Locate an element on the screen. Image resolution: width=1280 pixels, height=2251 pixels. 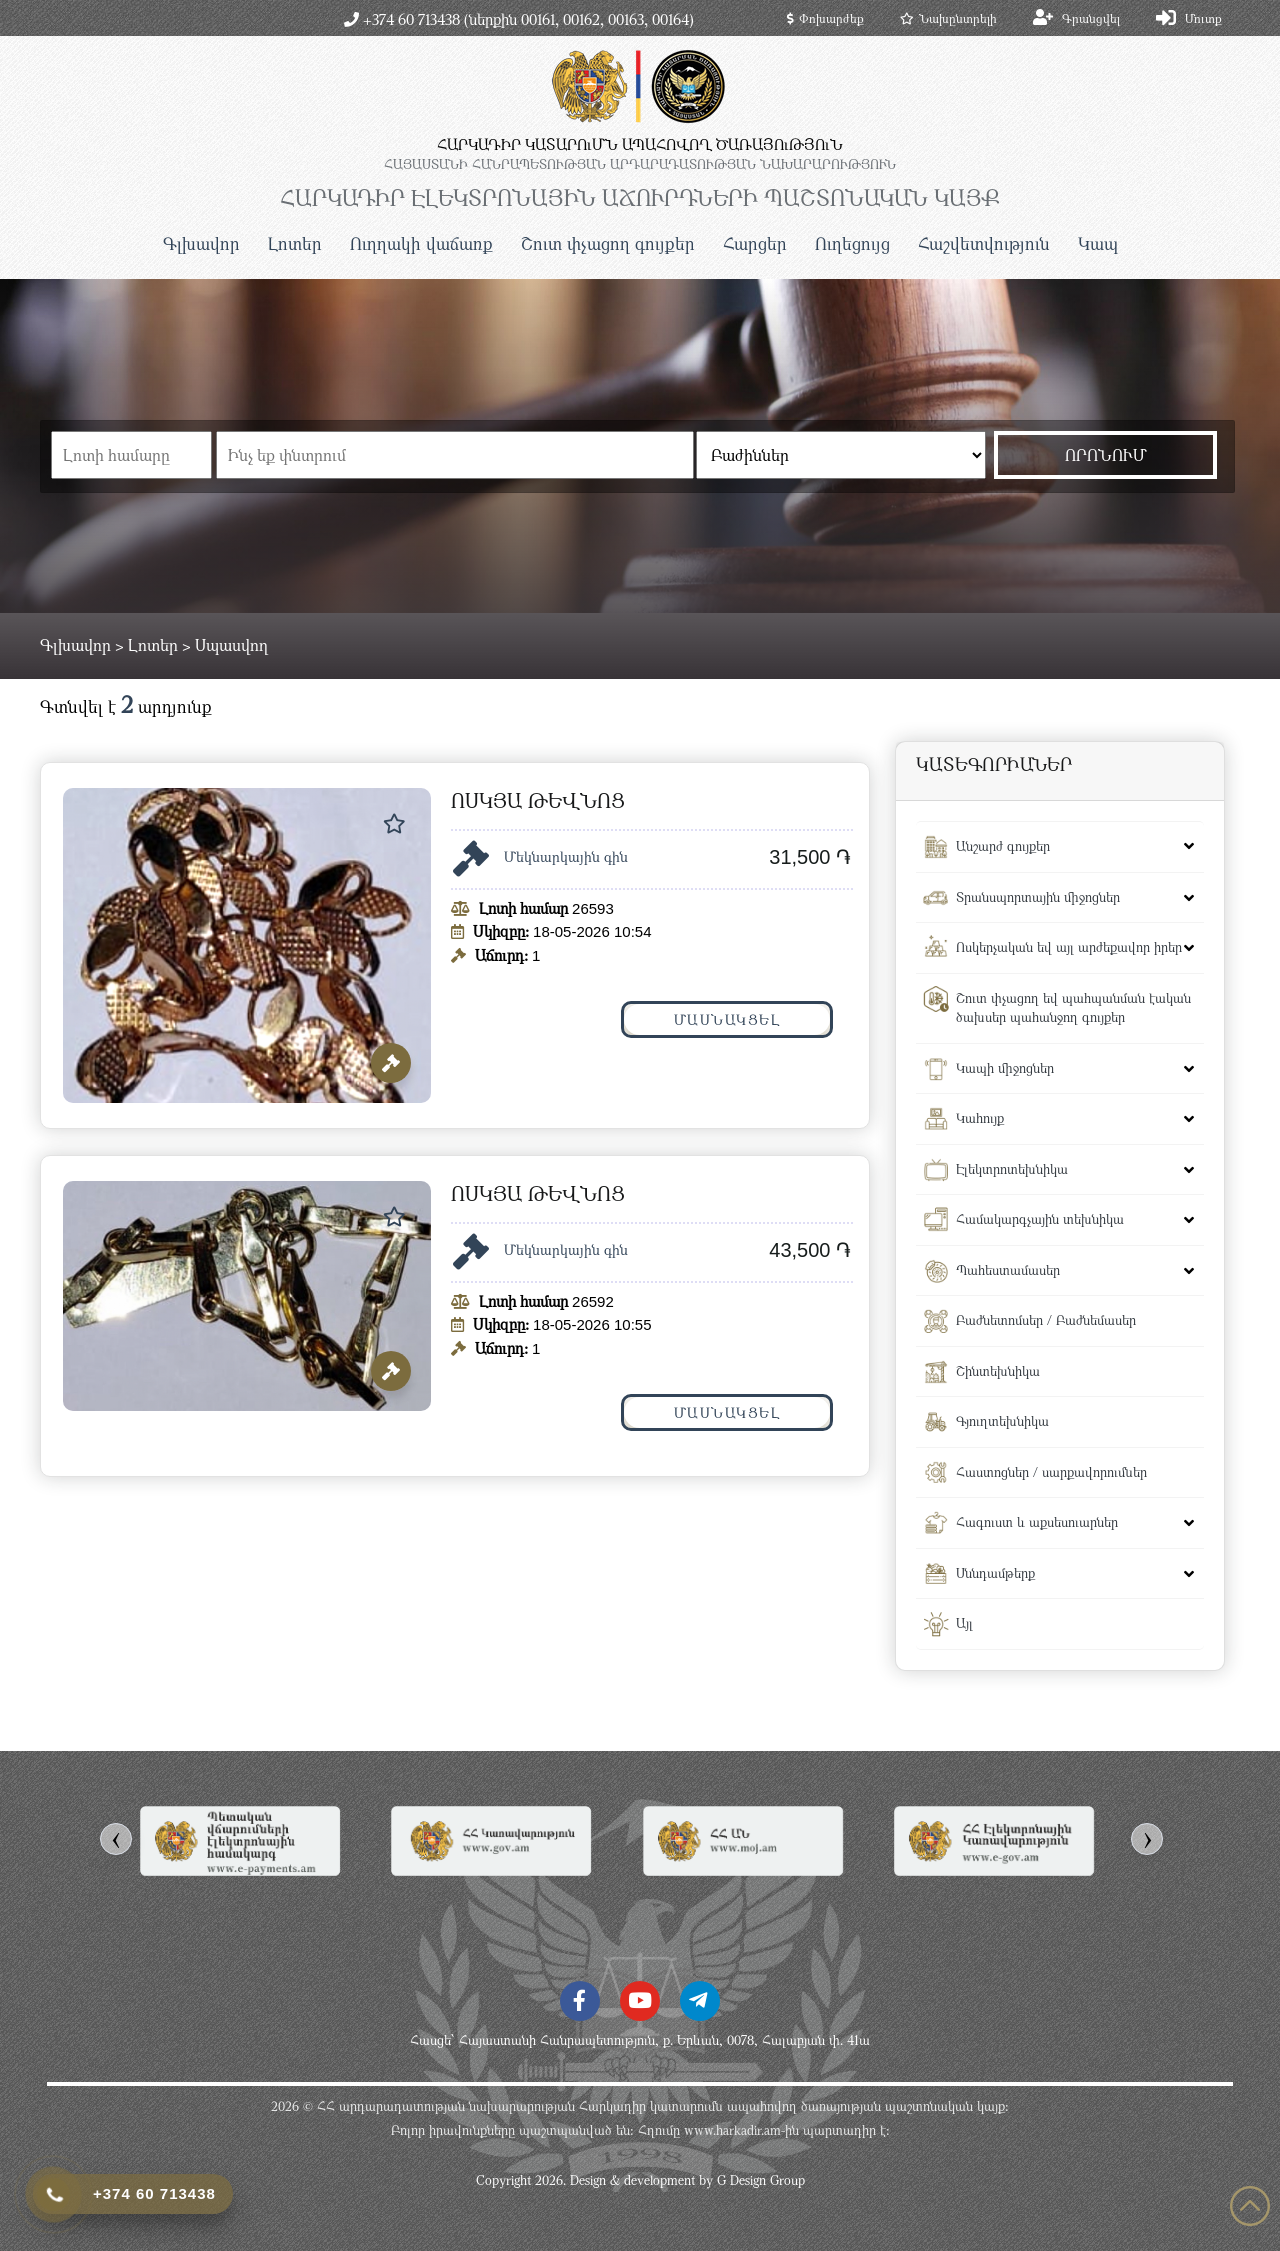
ՈՍԿՅԱ ԹԵՎՆՈՑ is located at coordinates (538, 800).